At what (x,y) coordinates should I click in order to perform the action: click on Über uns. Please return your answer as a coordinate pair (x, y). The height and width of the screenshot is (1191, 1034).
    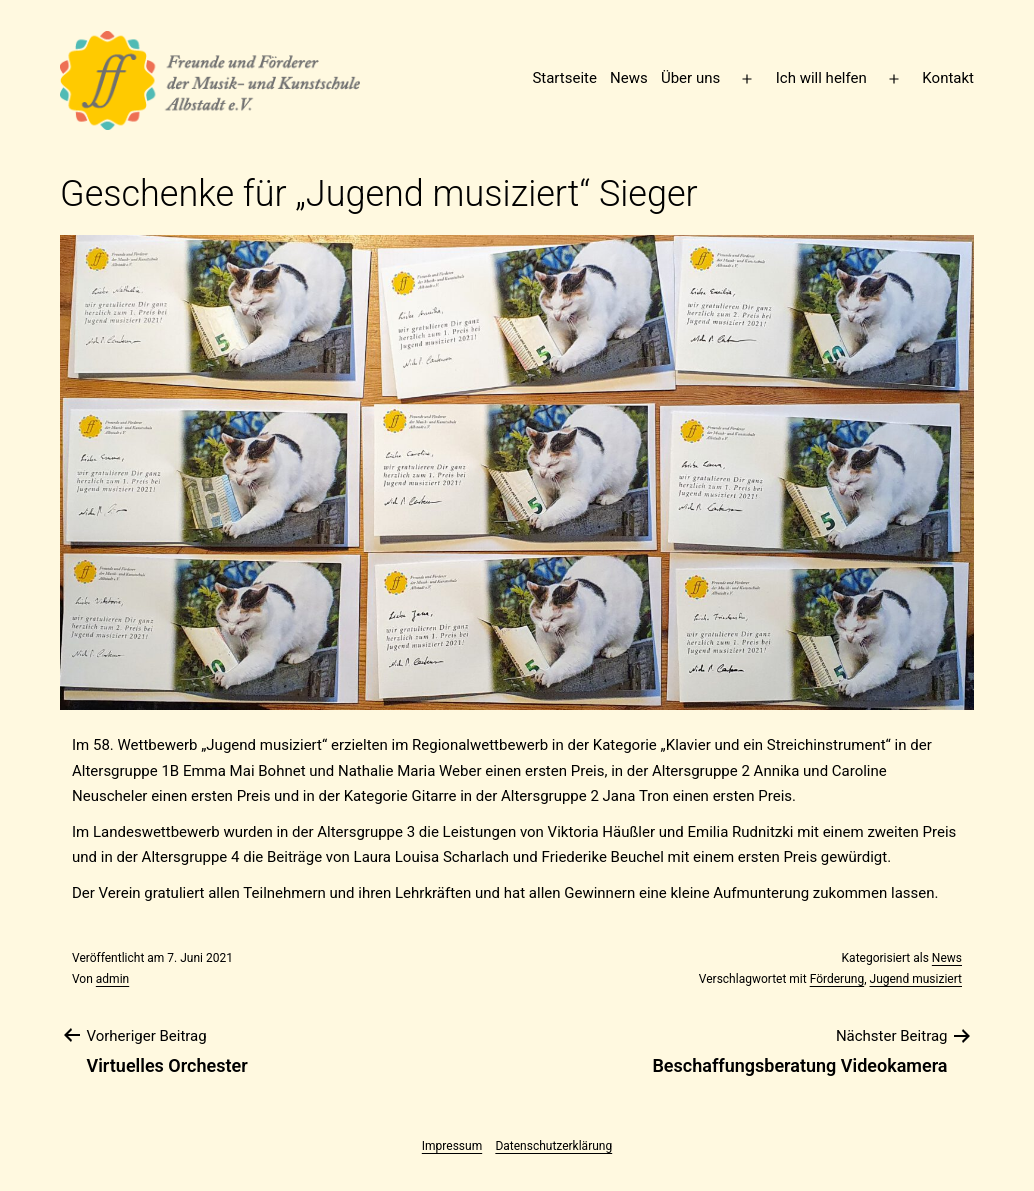
    Looking at the image, I should click on (690, 78).